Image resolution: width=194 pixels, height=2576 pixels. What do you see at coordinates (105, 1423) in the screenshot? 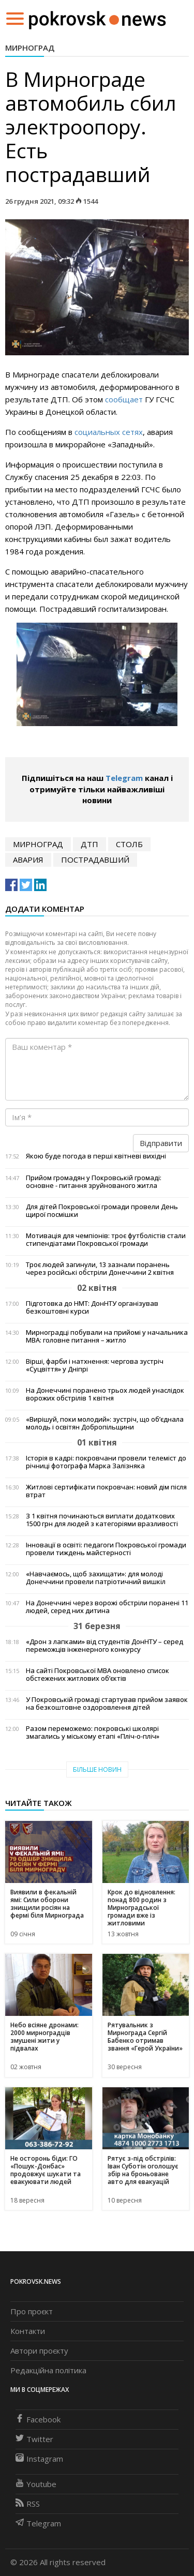
I see `«Вирішуй, поки молодий»: зустріч, що об’єднала молодь і освітян Добропільщини` at bounding box center [105, 1423].